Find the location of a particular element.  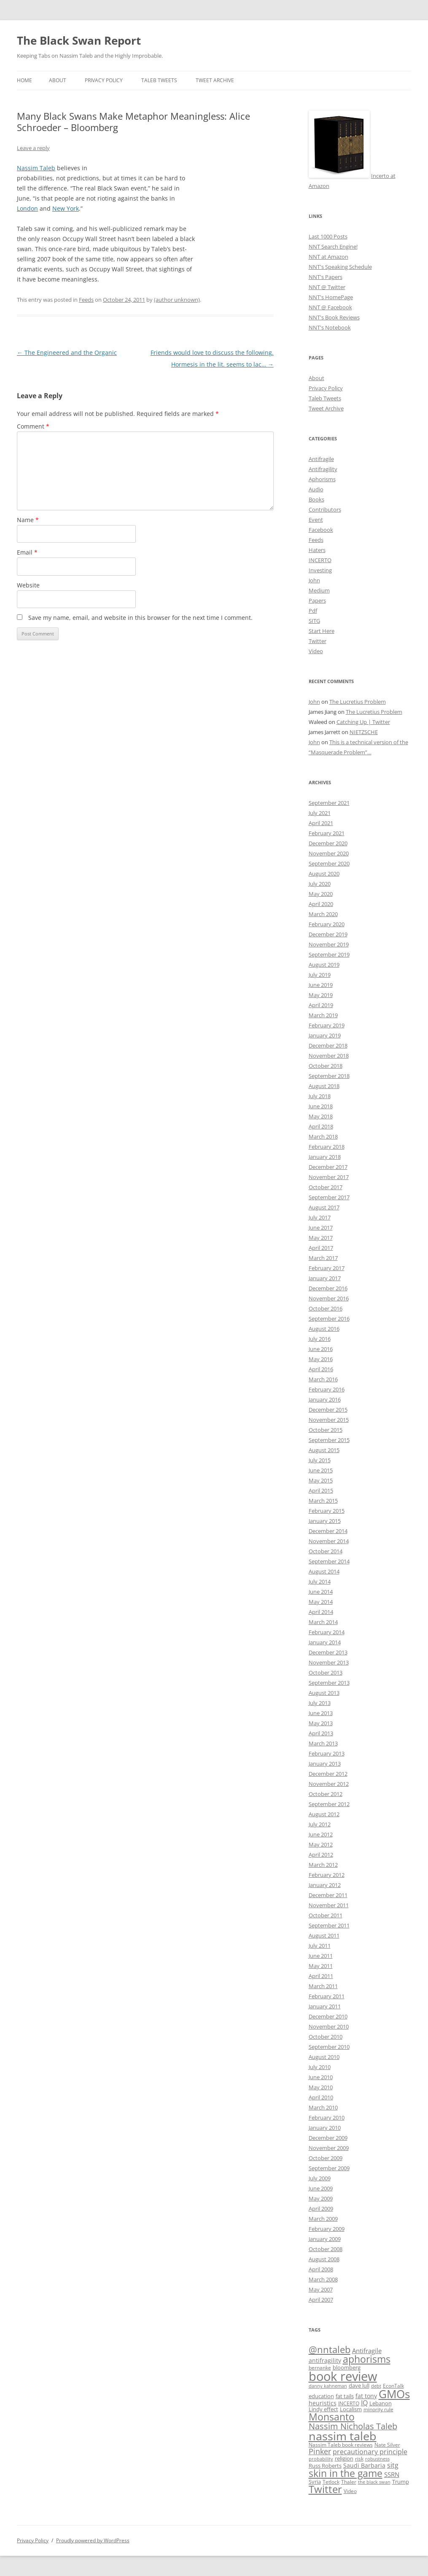

October 2016 is located at coordinates (325, 1308).